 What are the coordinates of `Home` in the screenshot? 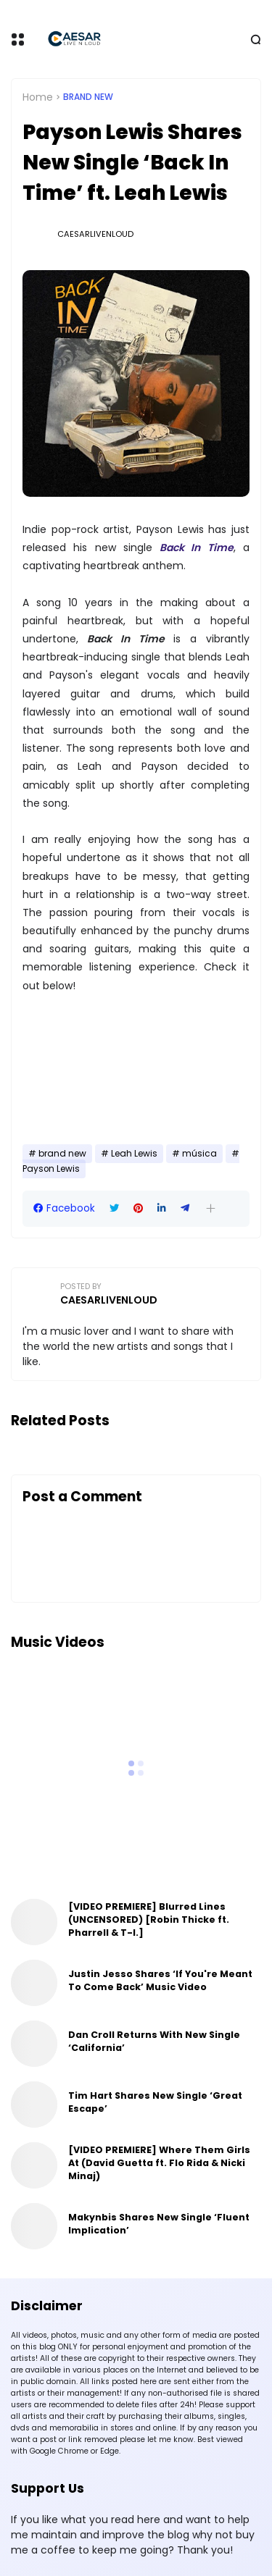 It's located at (37, 97).